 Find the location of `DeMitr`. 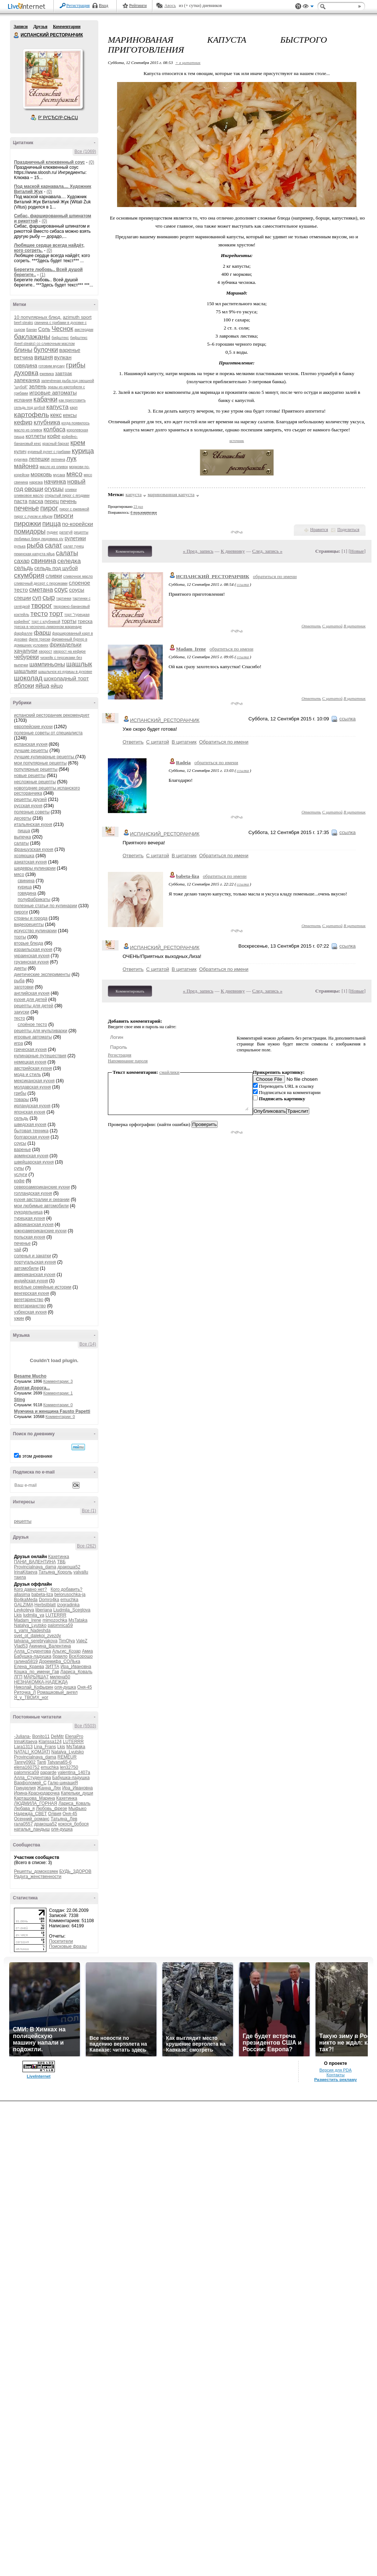

DeMitr is located at coordinates (57, 1736).